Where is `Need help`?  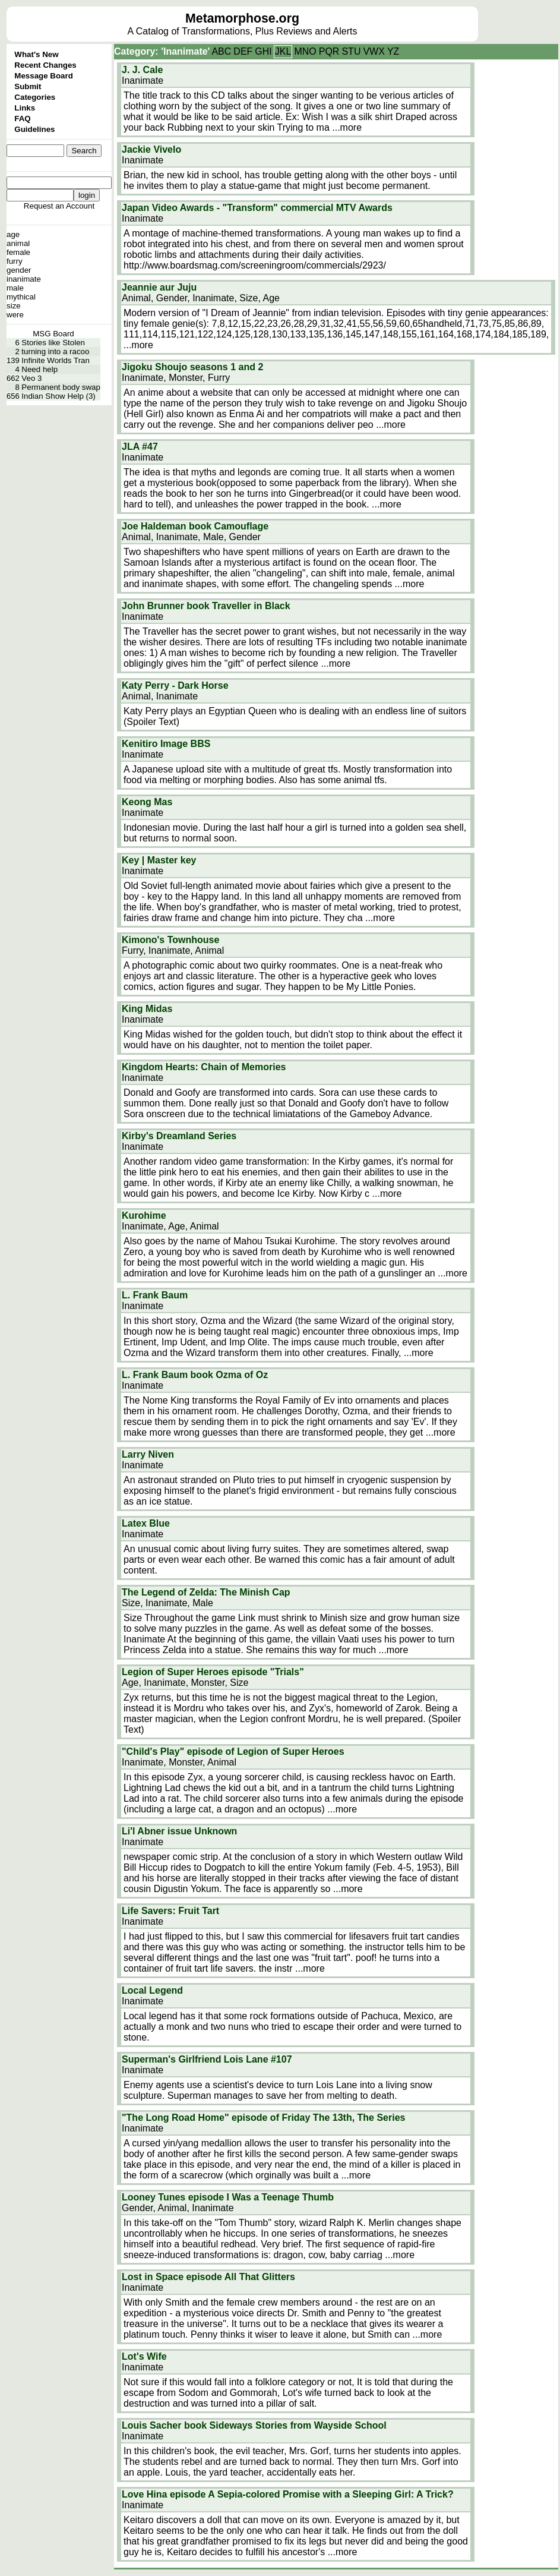 Need help is located at coordinates (39, 369).